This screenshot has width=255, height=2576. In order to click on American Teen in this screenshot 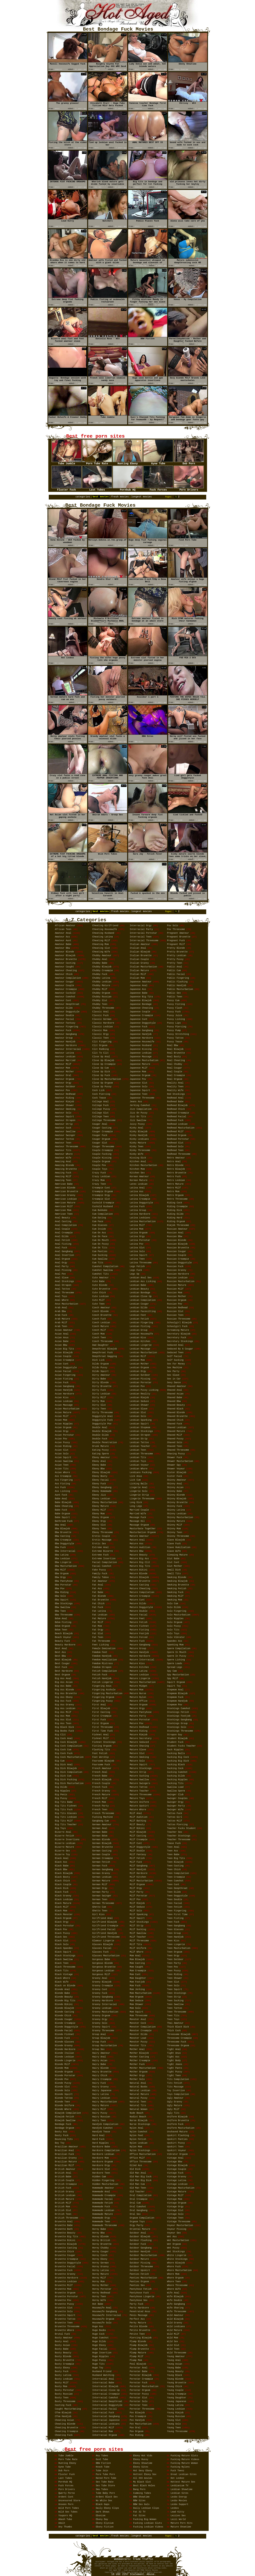, I will do `click(64, 1214)`.